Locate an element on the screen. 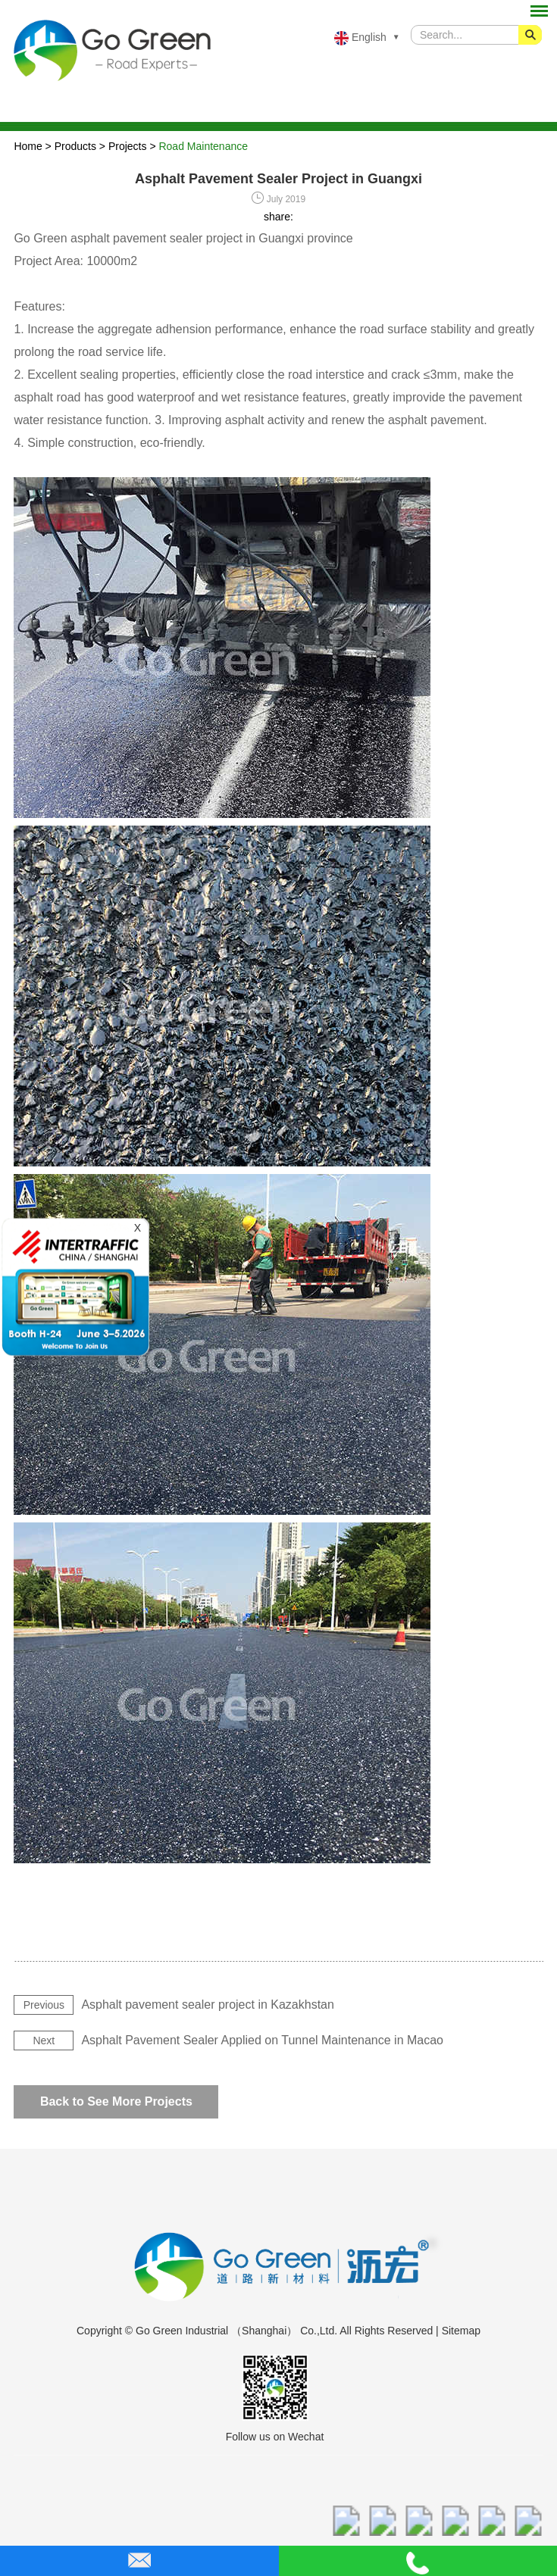 This screenshot has width=557, height=2576. Back to See More Projects is located at coordinates (116, 2101).